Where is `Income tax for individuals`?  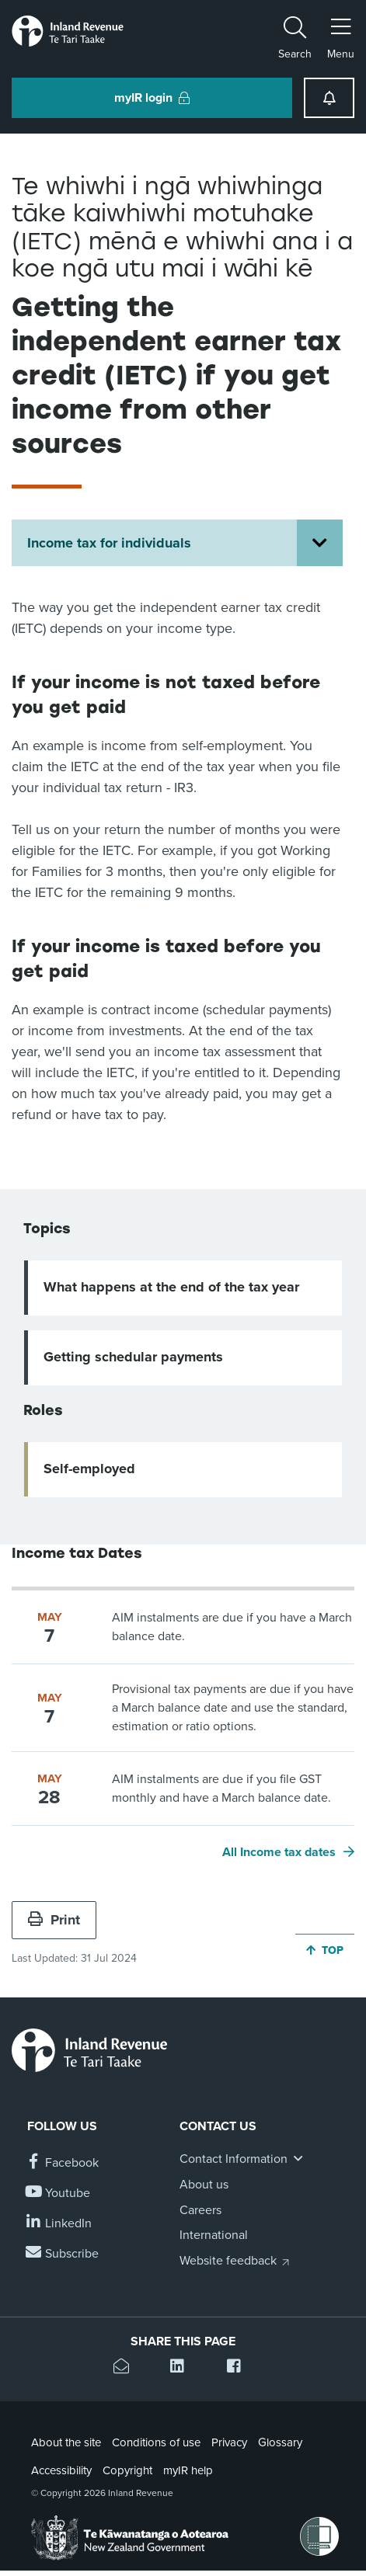
Income tax for individuals is located at coordinates (109, 542).